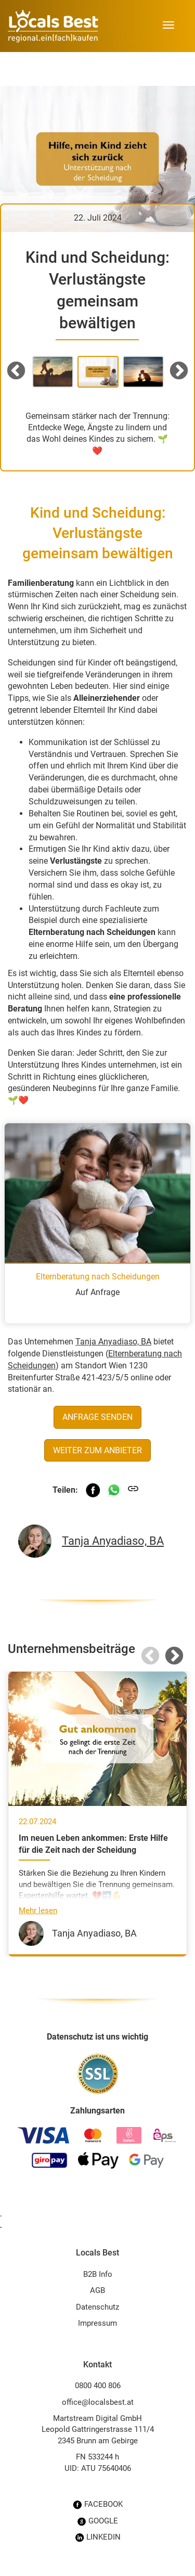 This screenshot has height=2576, width=195. Describe the element at coordinates (97, 1450) in the screenshot. I see `Weiter zum Anbieter` at that location.